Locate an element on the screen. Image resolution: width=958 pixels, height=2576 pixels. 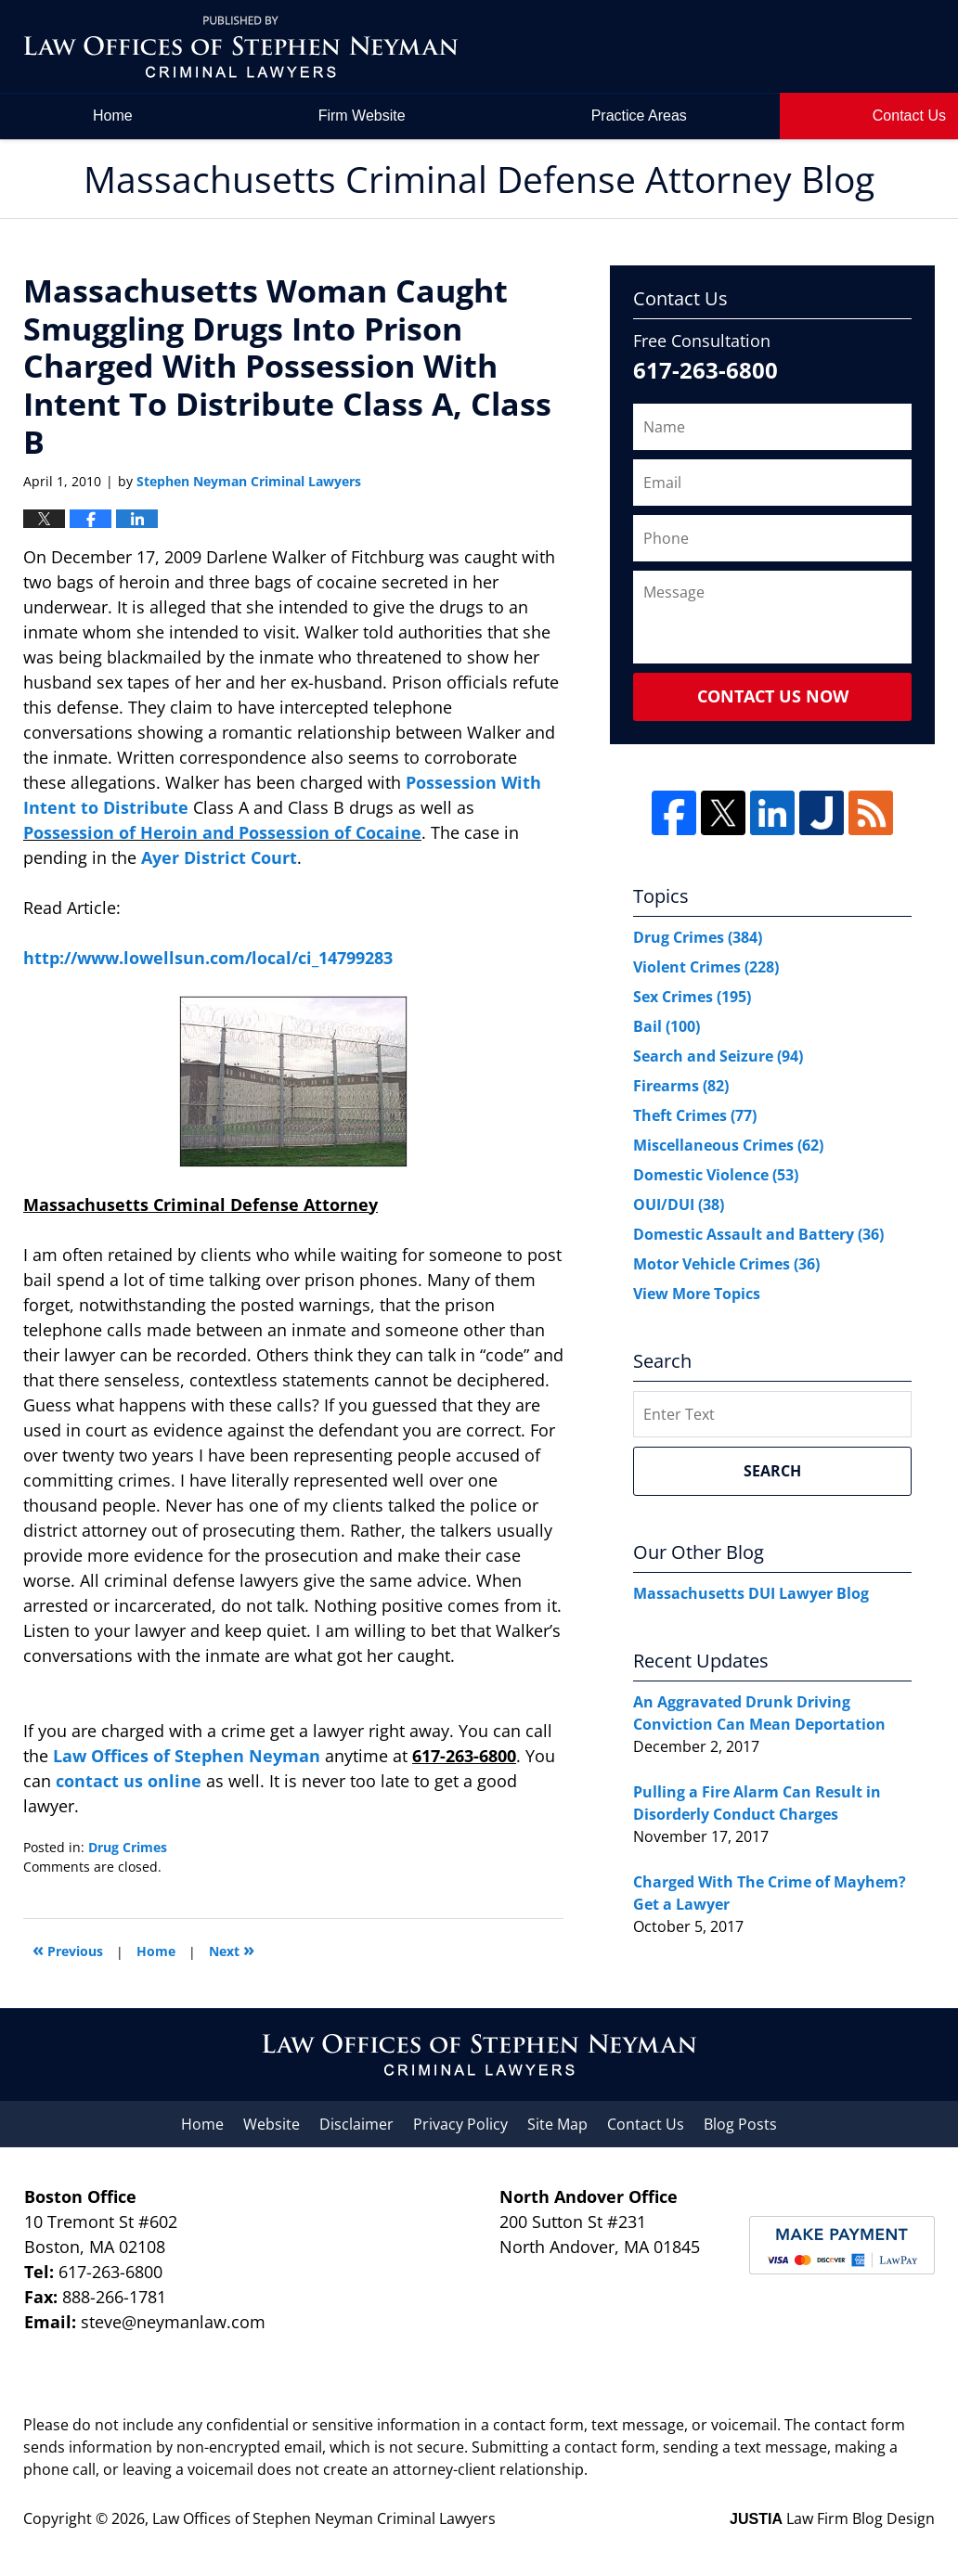
Firearms is located at coordinates (681, 1085).